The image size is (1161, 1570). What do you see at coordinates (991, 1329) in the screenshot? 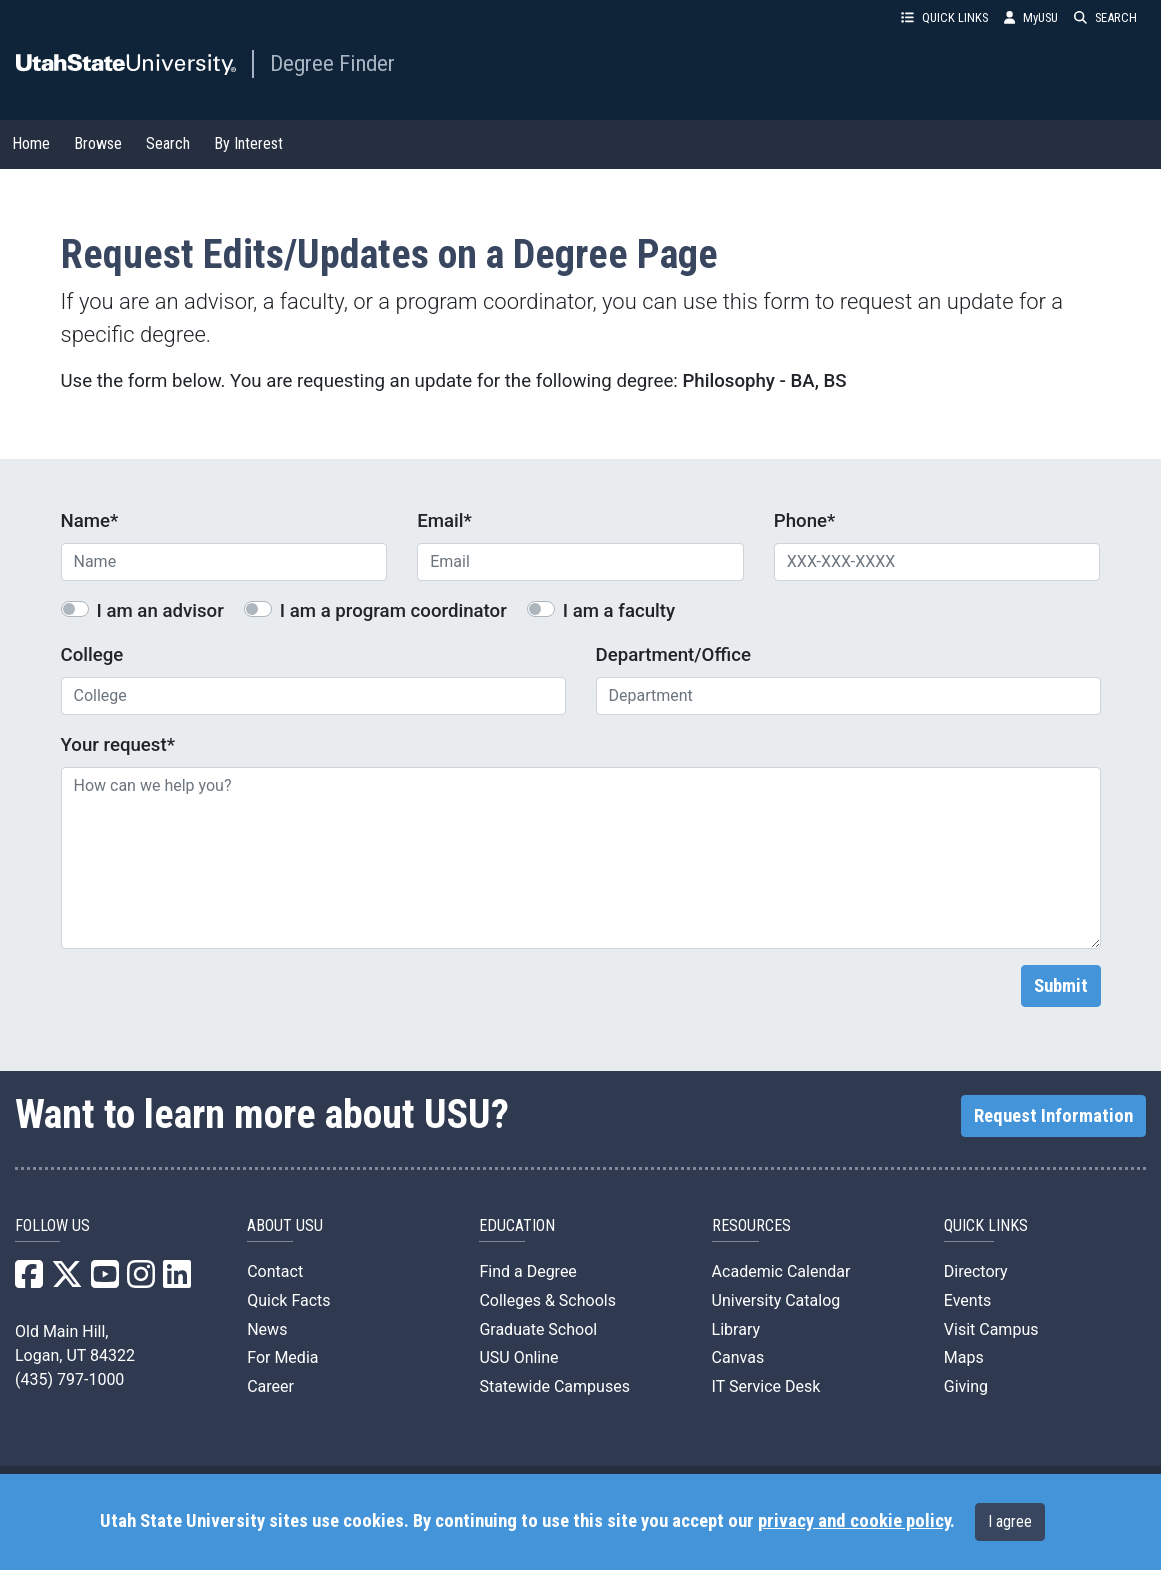
I see `Visit Campus` at bounding box center [991, 1329].